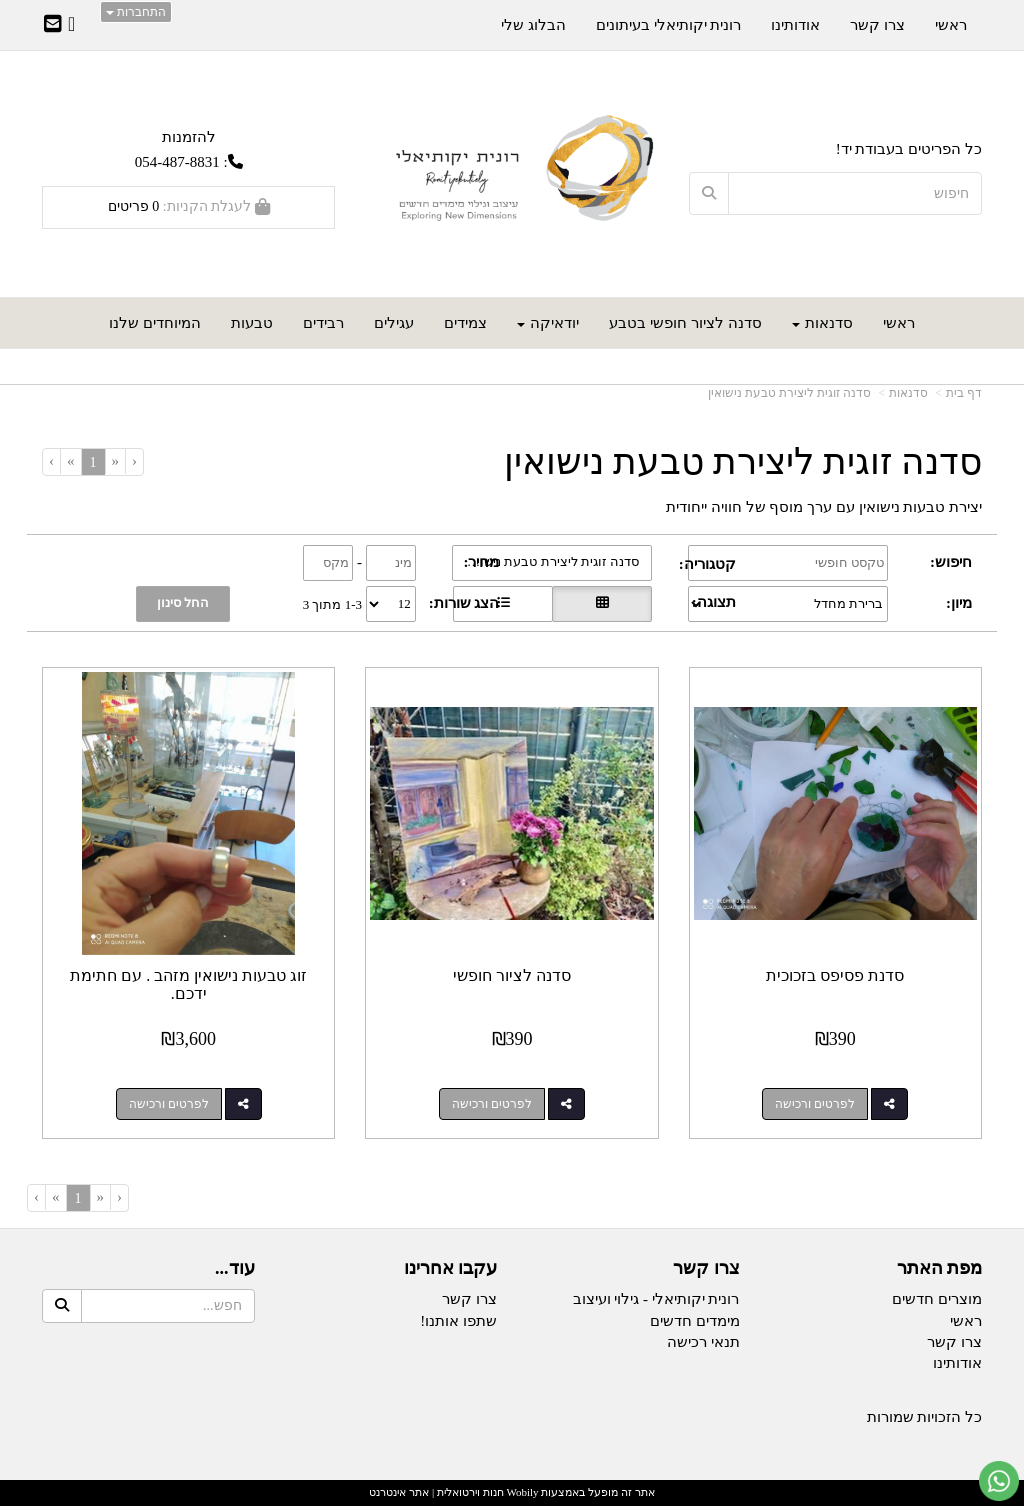  What do you see at coordinates (482, 562) in the screenshot?
I see `מחיר:` at bounding box center [482, 562].